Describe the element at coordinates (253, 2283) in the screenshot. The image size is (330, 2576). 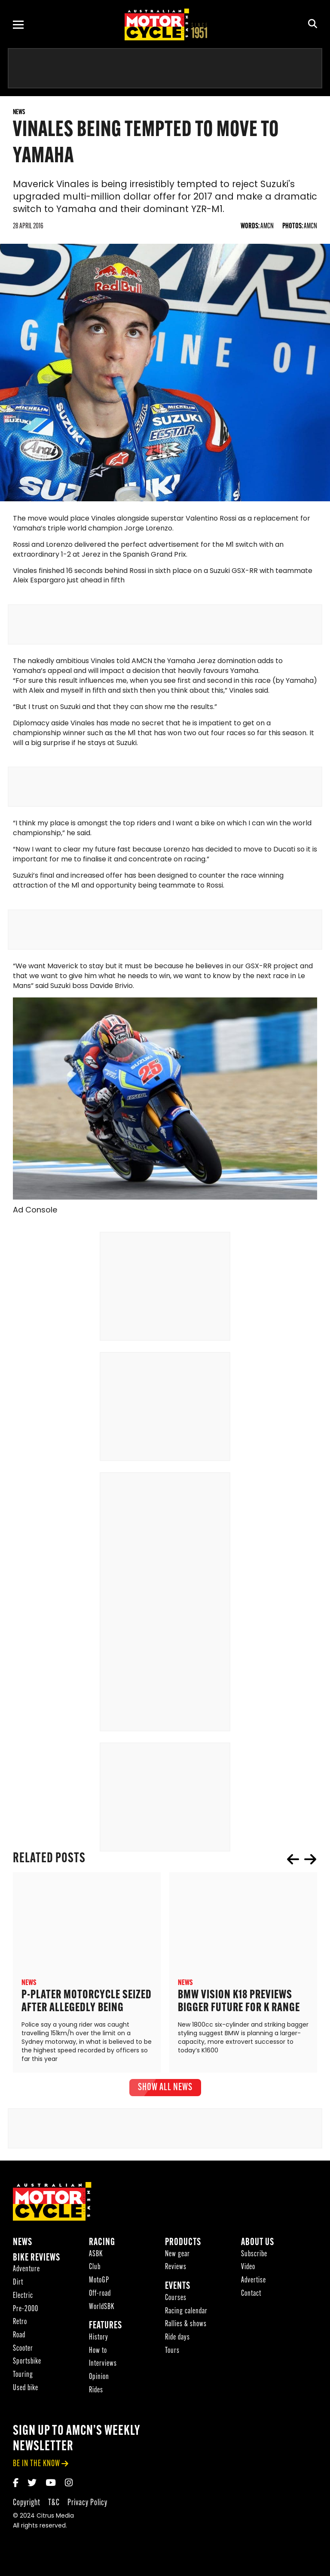
I see `Advertise` at that location.